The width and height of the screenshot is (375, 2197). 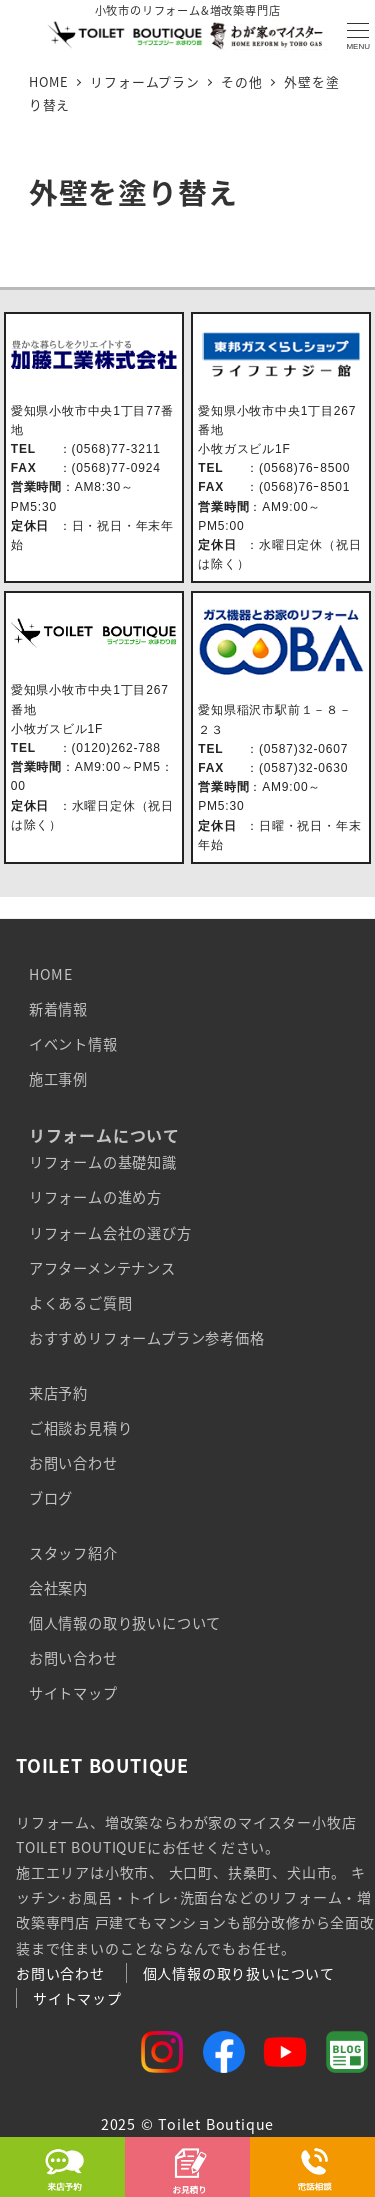 I want to click on HOME, so click(x=51, y=974).